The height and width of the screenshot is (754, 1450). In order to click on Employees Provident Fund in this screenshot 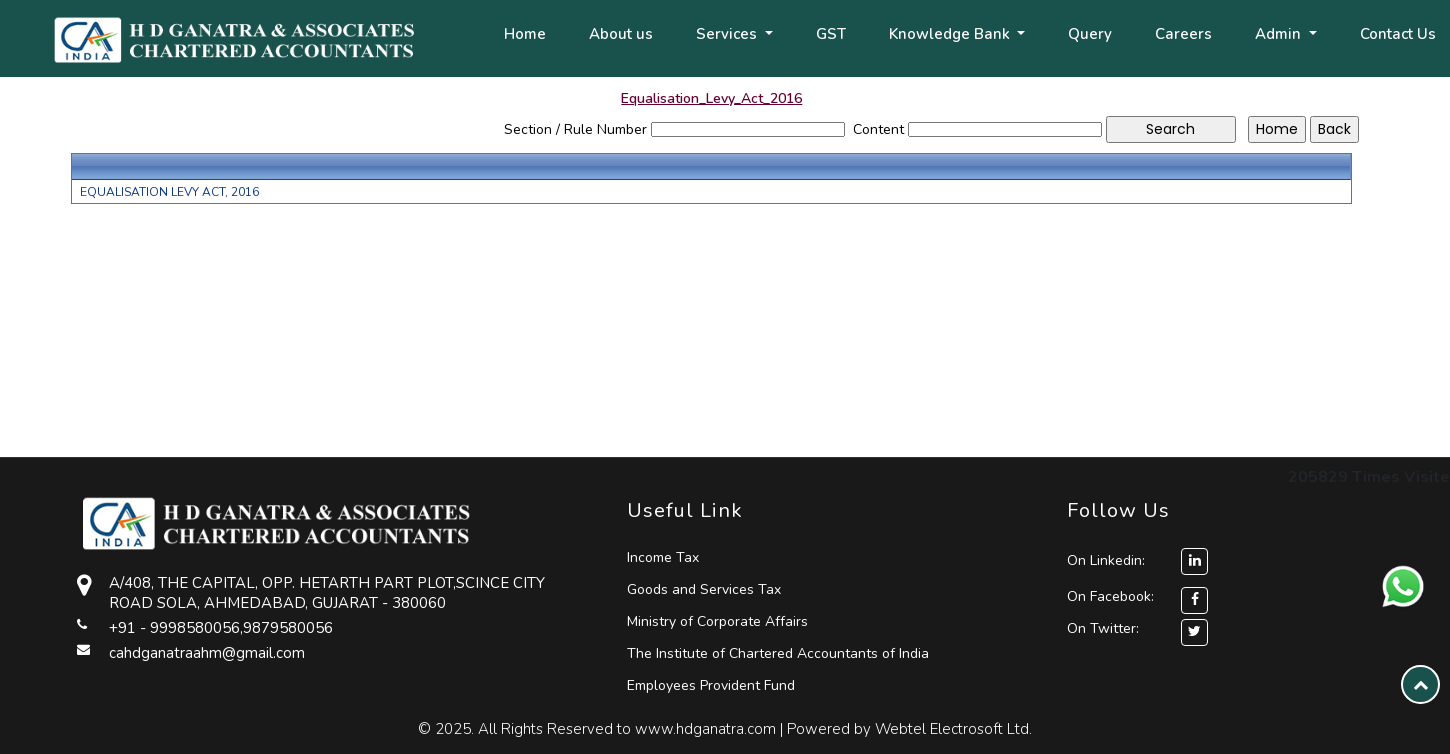, I will do `click(711, 685)`.